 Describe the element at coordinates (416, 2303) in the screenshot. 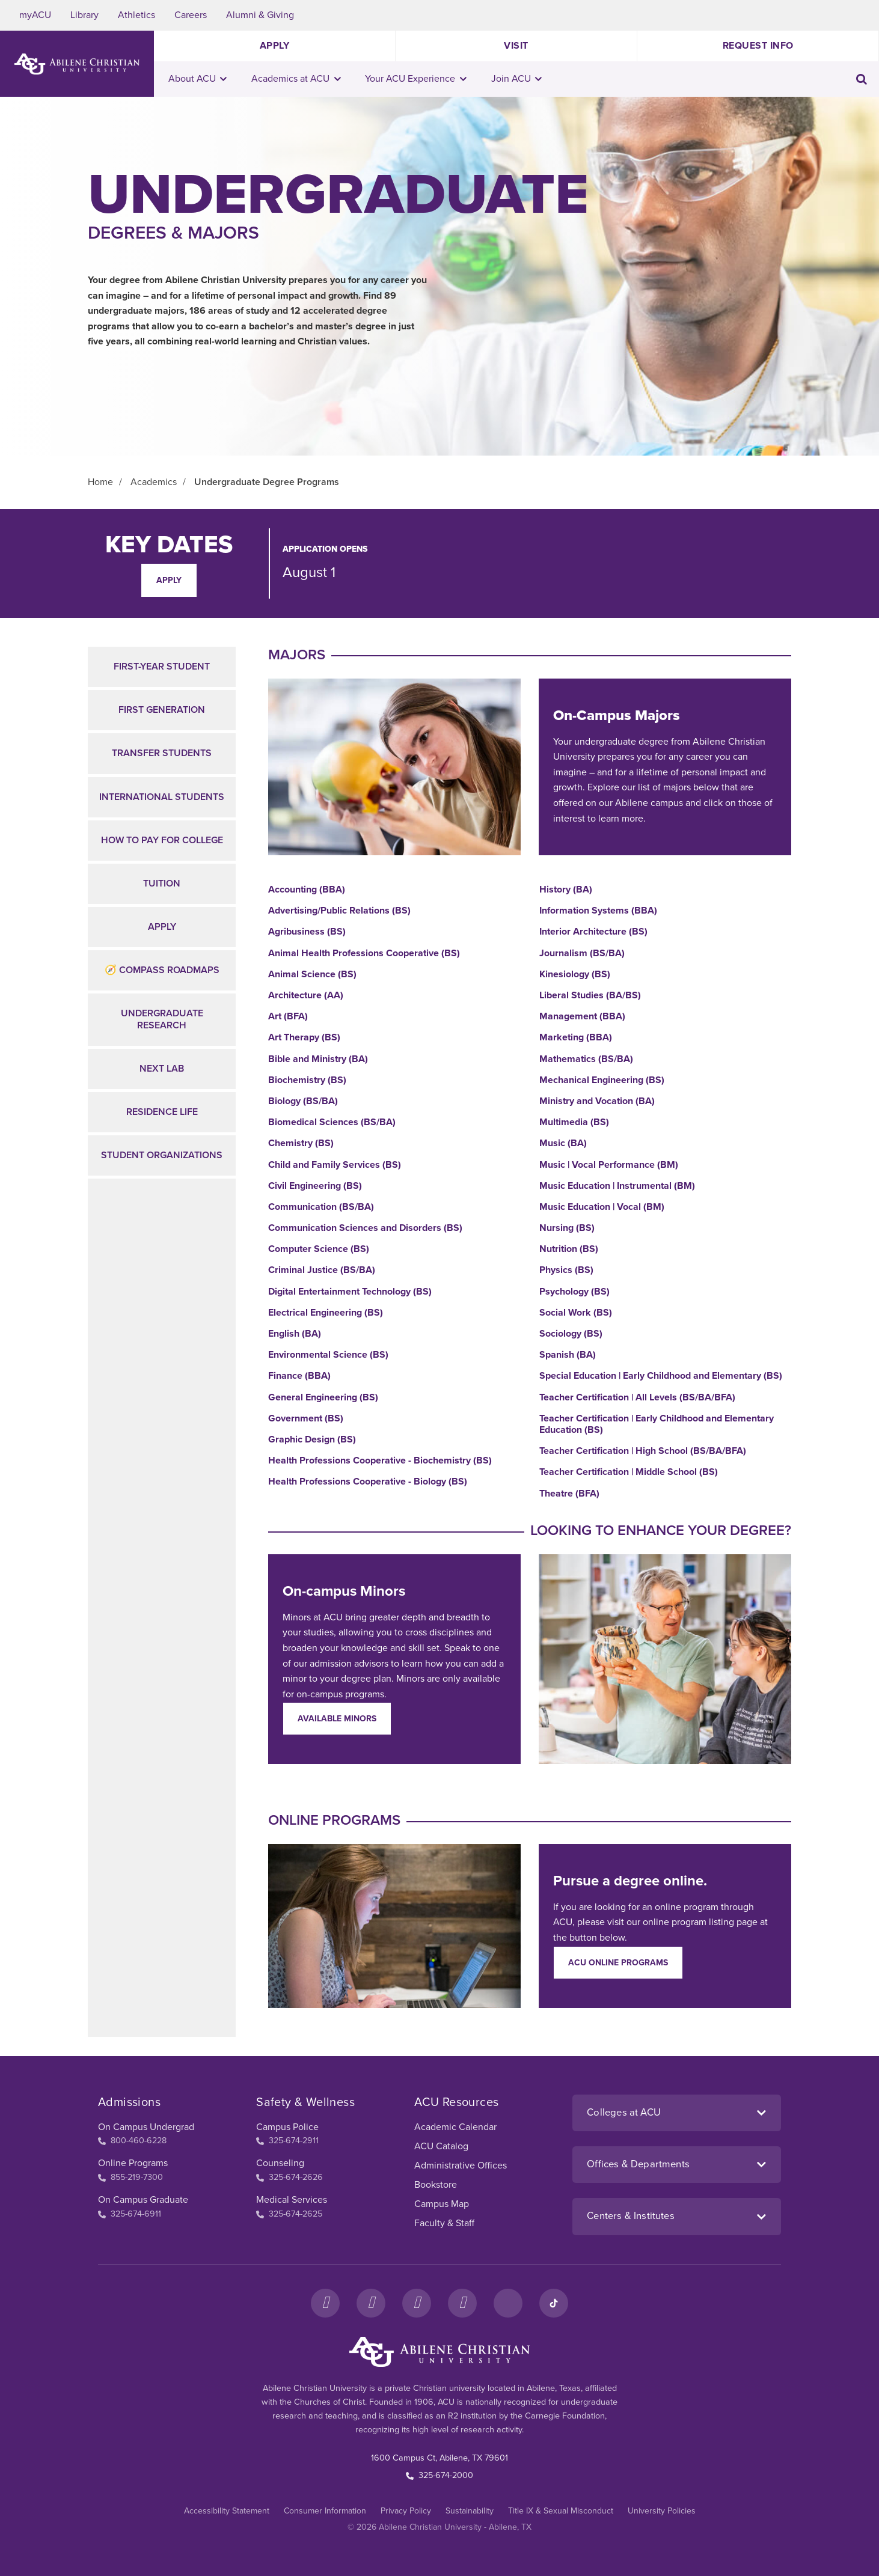

I see `[X]` at that location.